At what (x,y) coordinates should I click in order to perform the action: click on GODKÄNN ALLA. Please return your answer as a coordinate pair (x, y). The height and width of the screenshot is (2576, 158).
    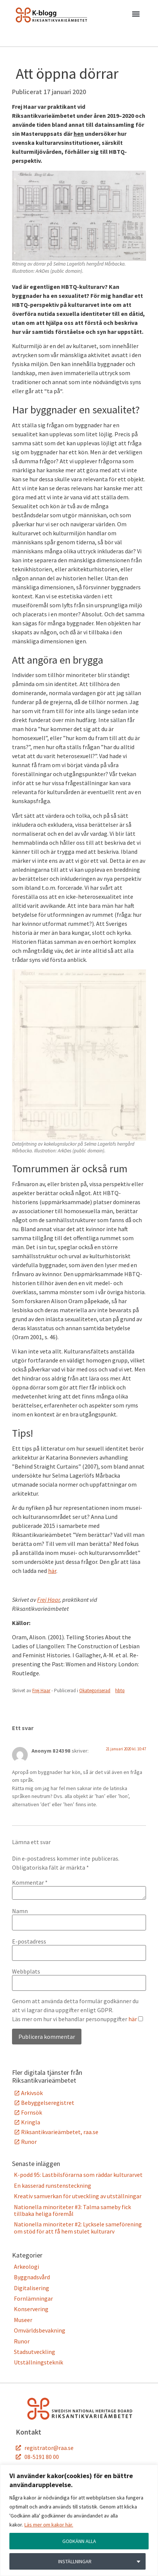
    Looking at the image, I should click on (79, 2541).